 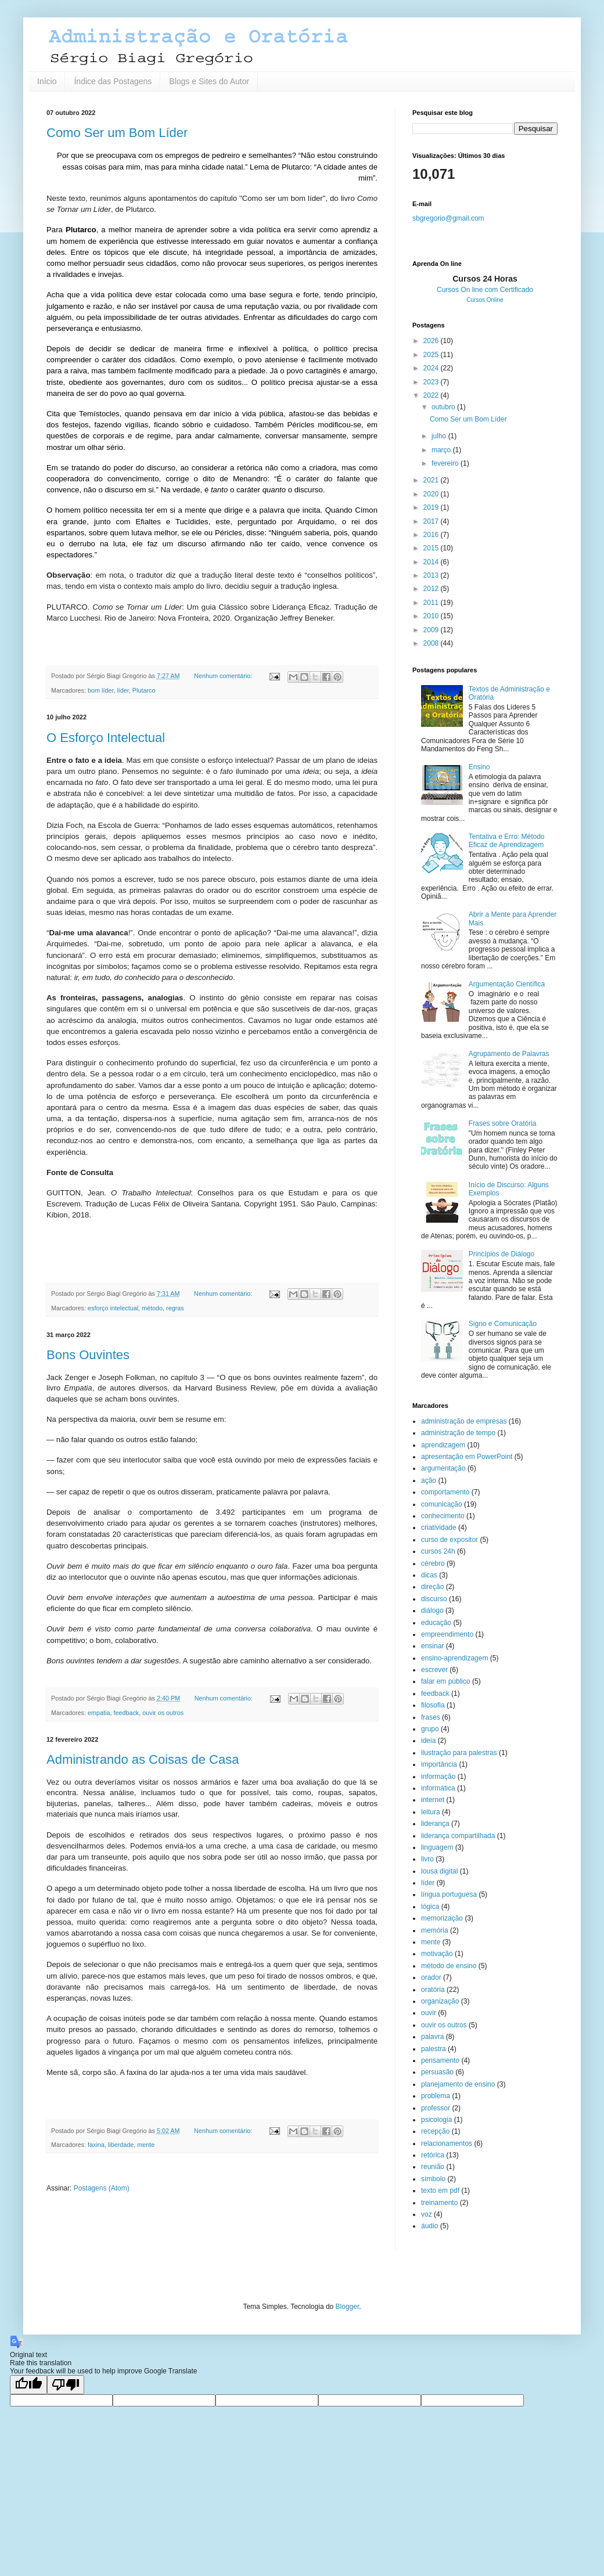 What do you see at coordinates (113, 1308) in the screenshot?
I see `esforço intelectual` at bounding box center [113, 1308].